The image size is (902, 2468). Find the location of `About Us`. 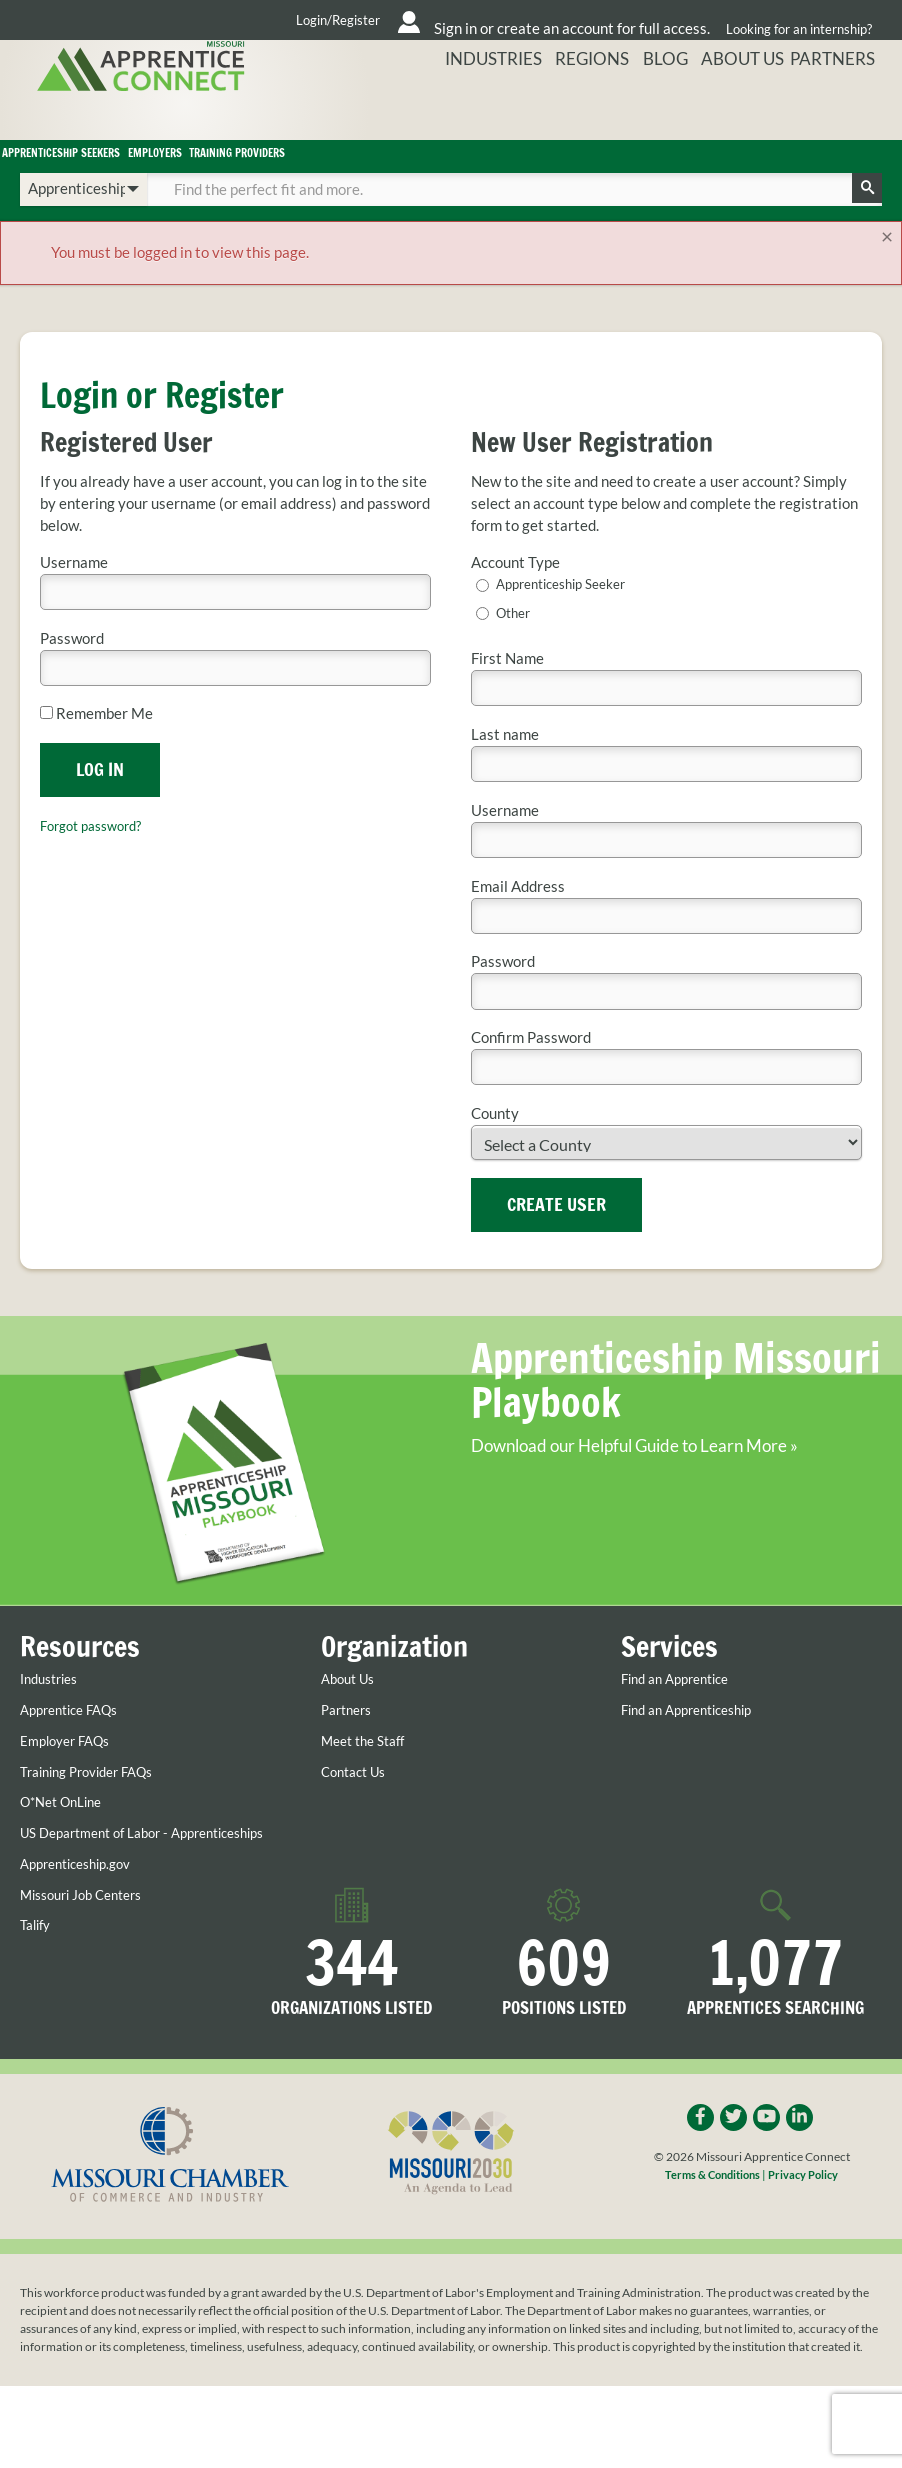

About Us is located at coordinates (763, 111).